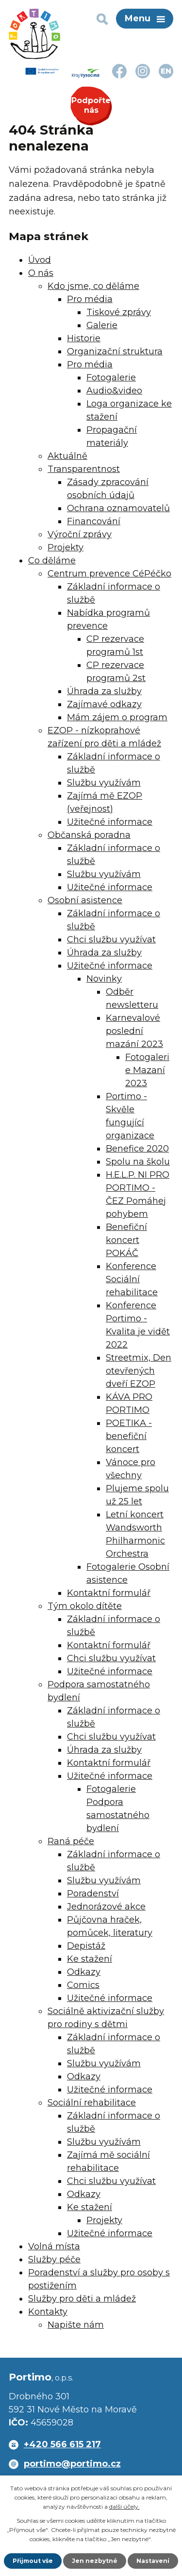 The height and width of the screenshot is (2576, 182). I want to click on Fotogalerie, so click(111, 377).